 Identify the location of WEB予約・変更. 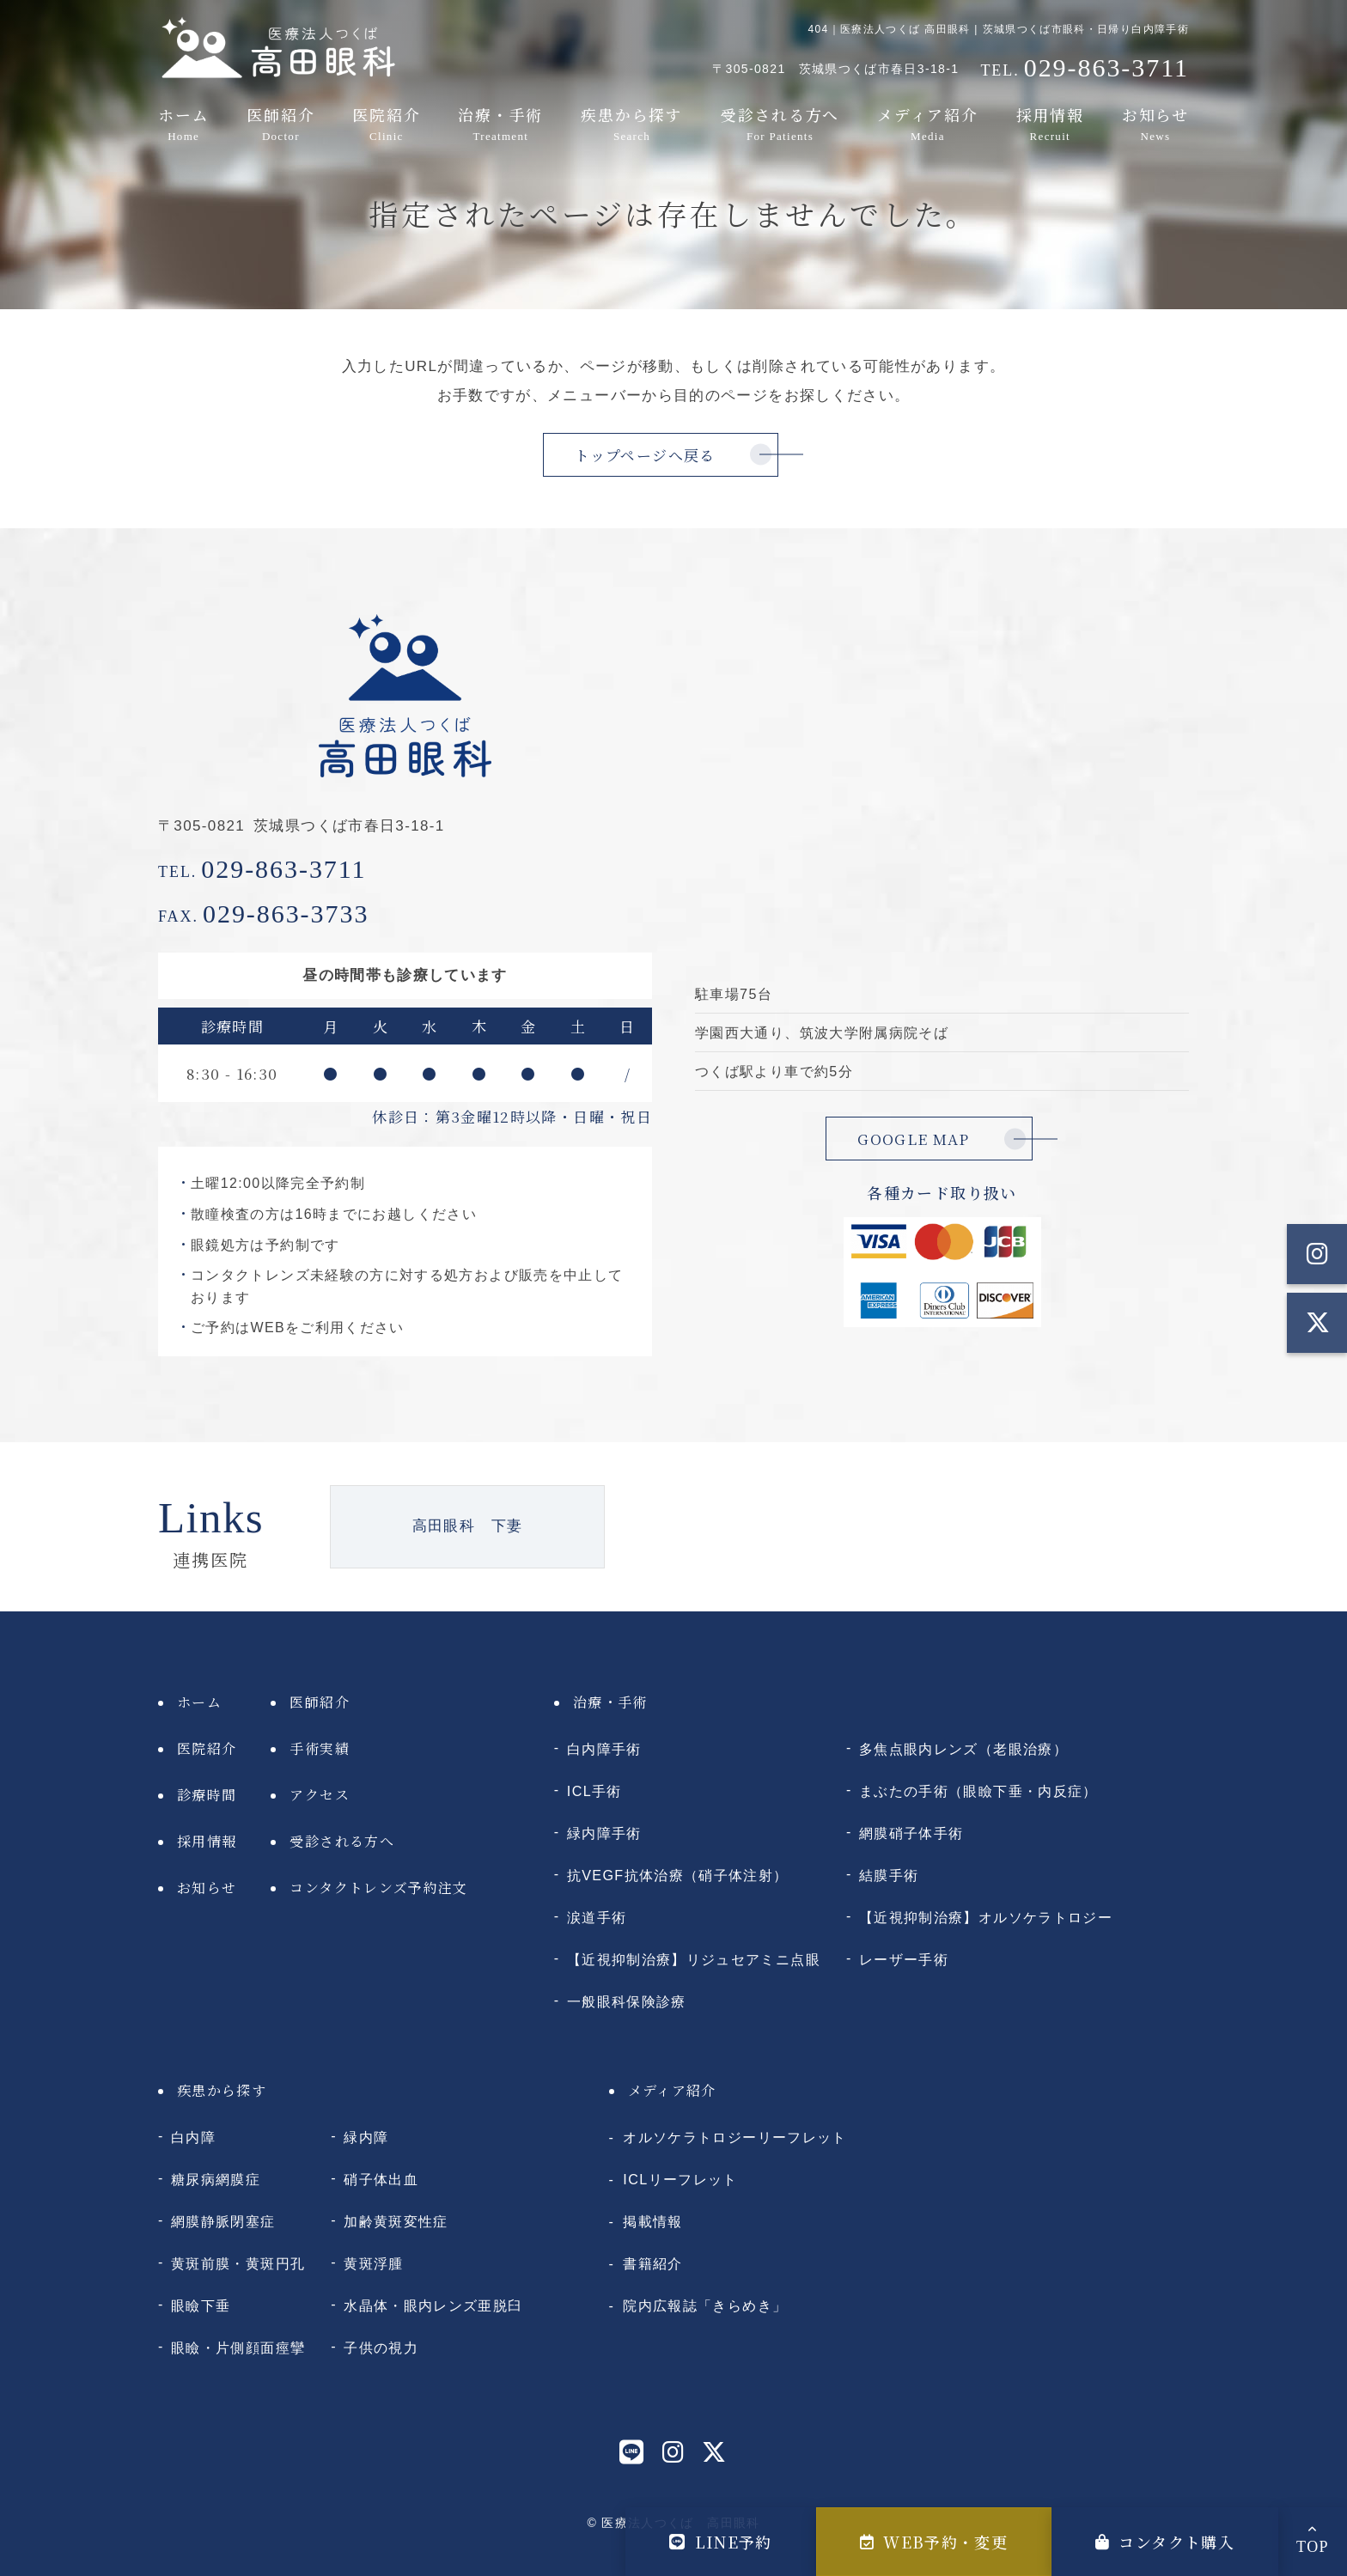
(934, 2541).